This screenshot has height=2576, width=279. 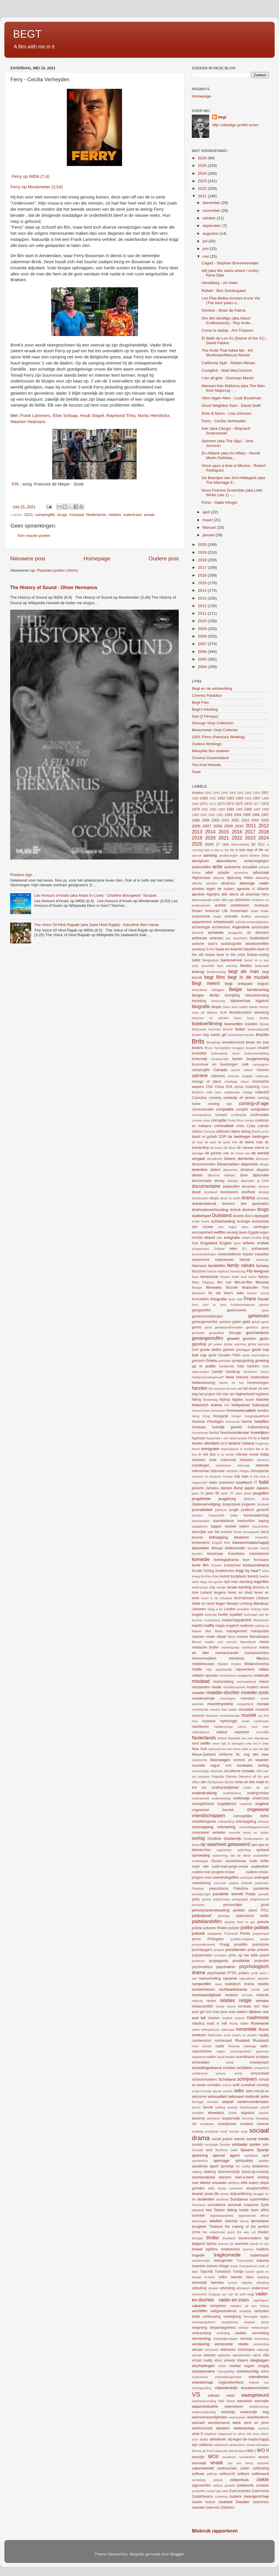 What do you see at coordinates (226, 2155) in the screenshot?
I see `special agent` at bounding box center [226, 2155].